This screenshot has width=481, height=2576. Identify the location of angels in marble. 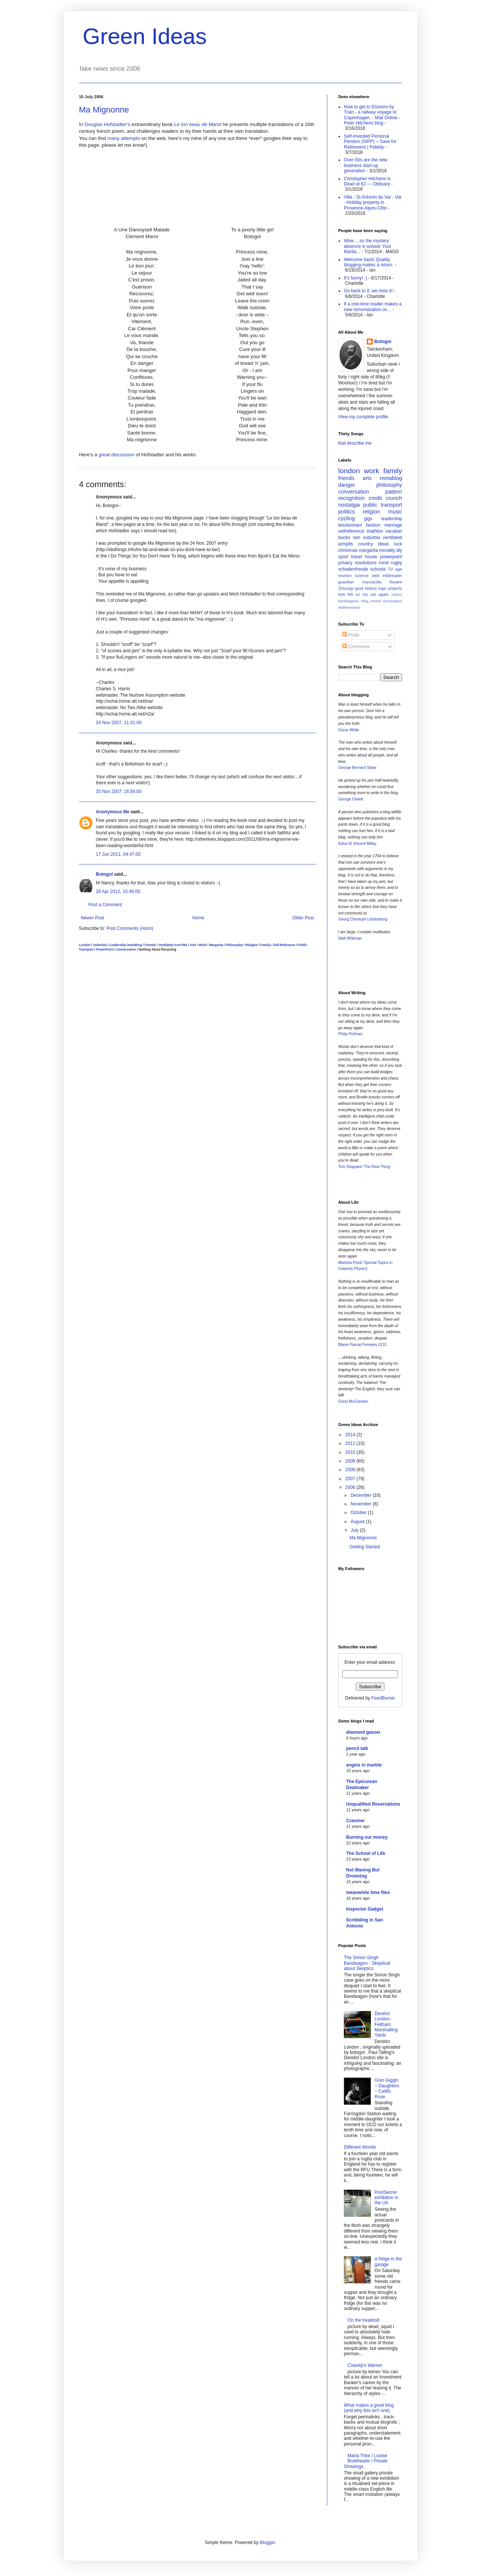
(364, 1765).